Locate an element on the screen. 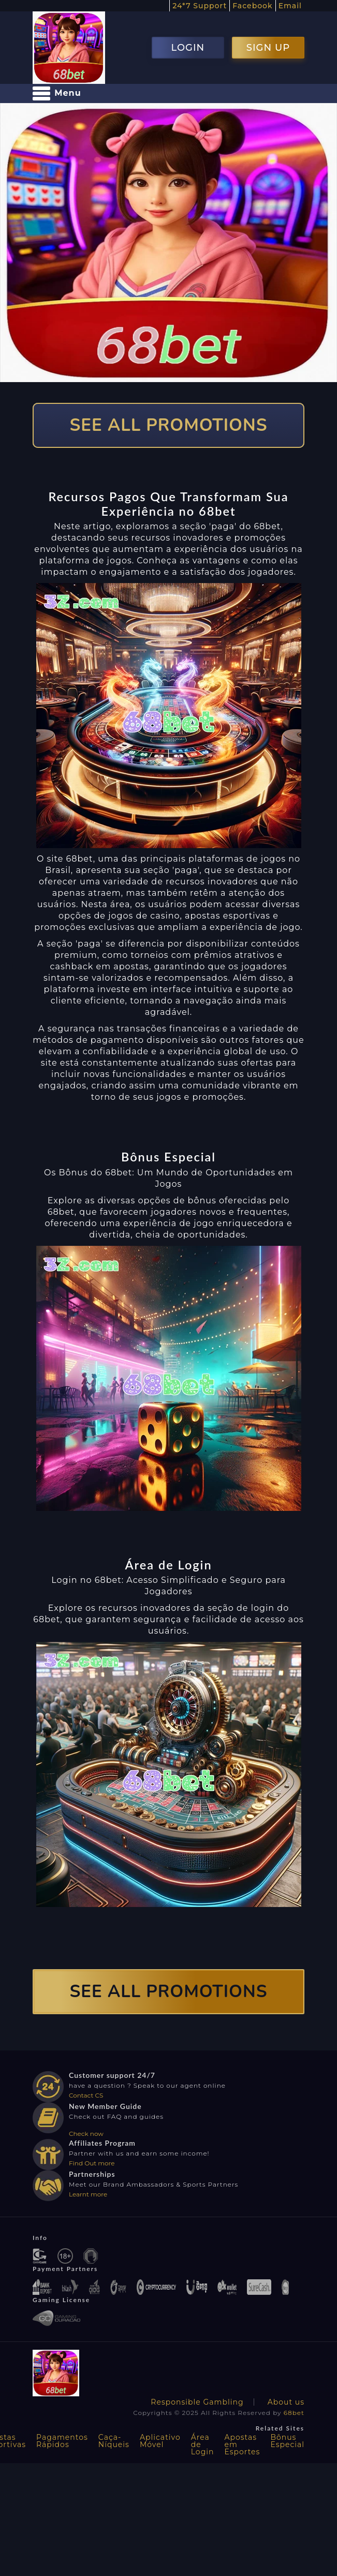  68bet is located at coordinates (294, 2413).